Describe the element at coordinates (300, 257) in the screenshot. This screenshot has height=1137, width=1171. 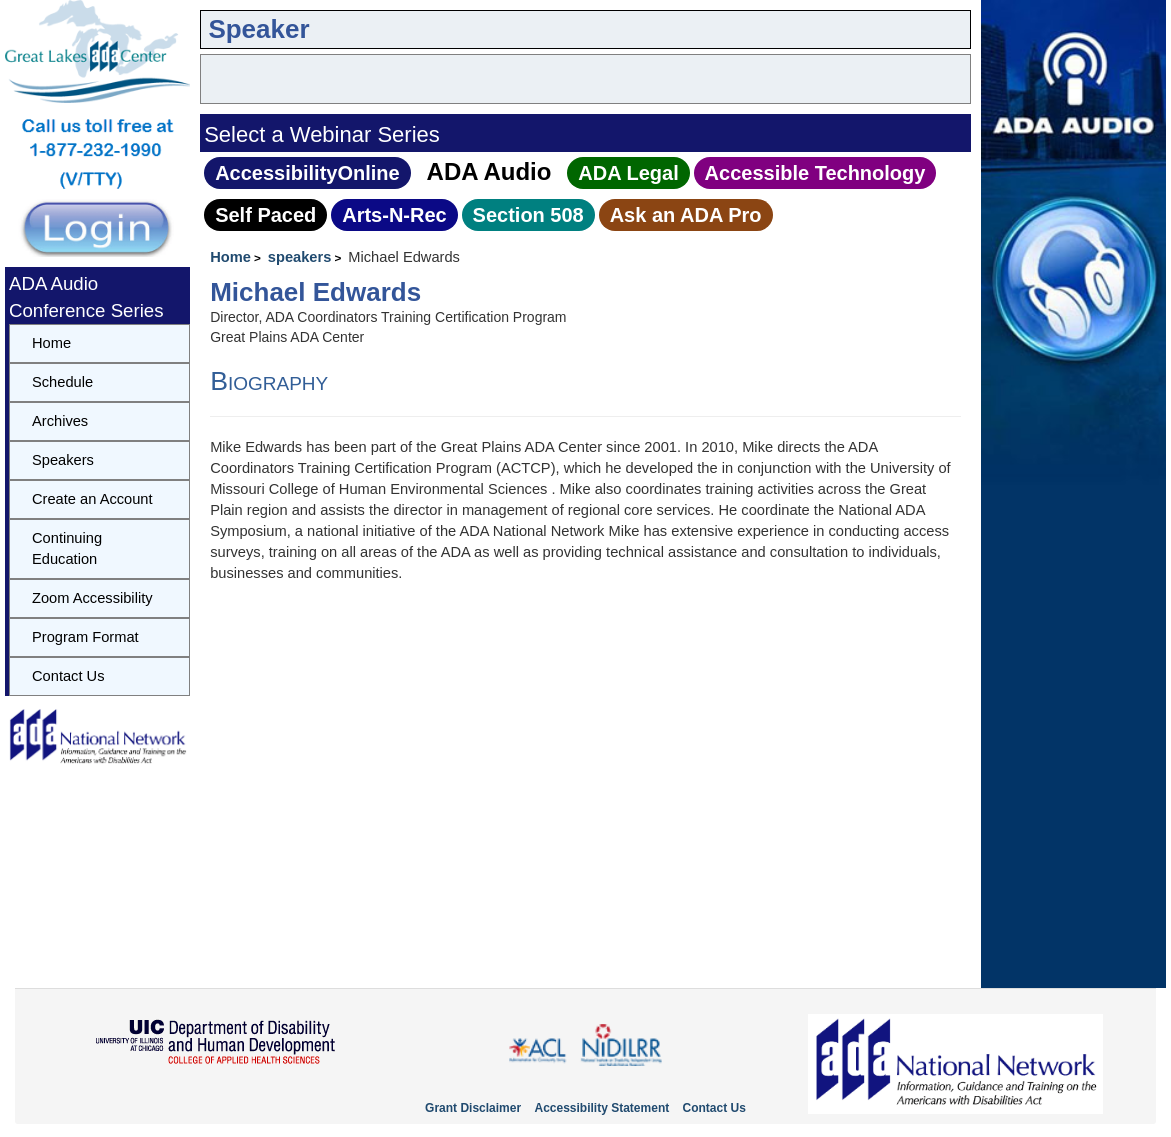
I see `speakers` at that location.